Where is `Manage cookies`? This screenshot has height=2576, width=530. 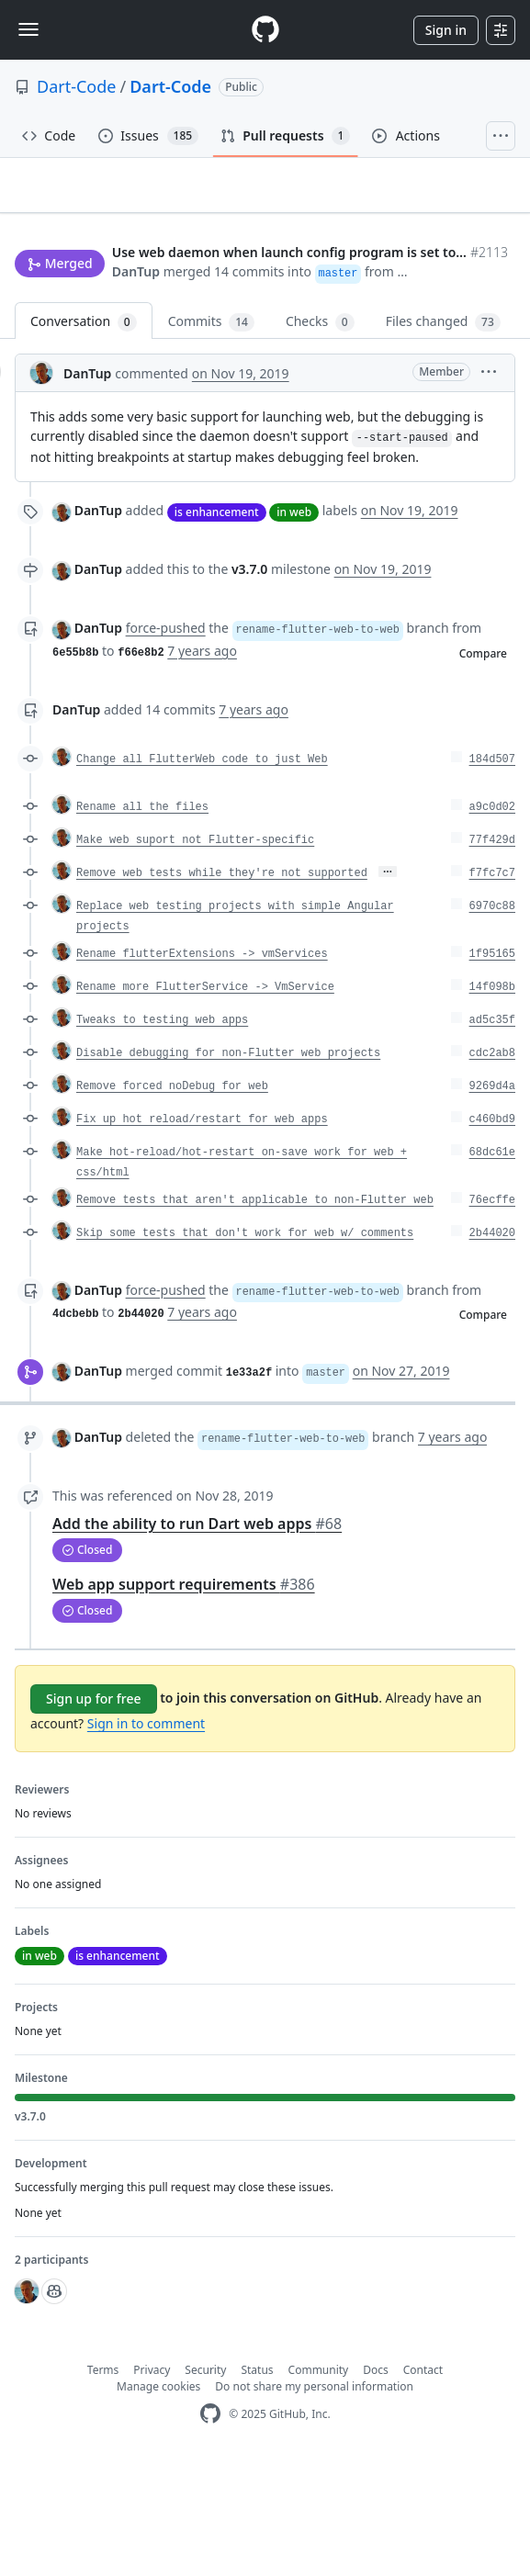 Manage cookies is located at coordinates (158, 2500).